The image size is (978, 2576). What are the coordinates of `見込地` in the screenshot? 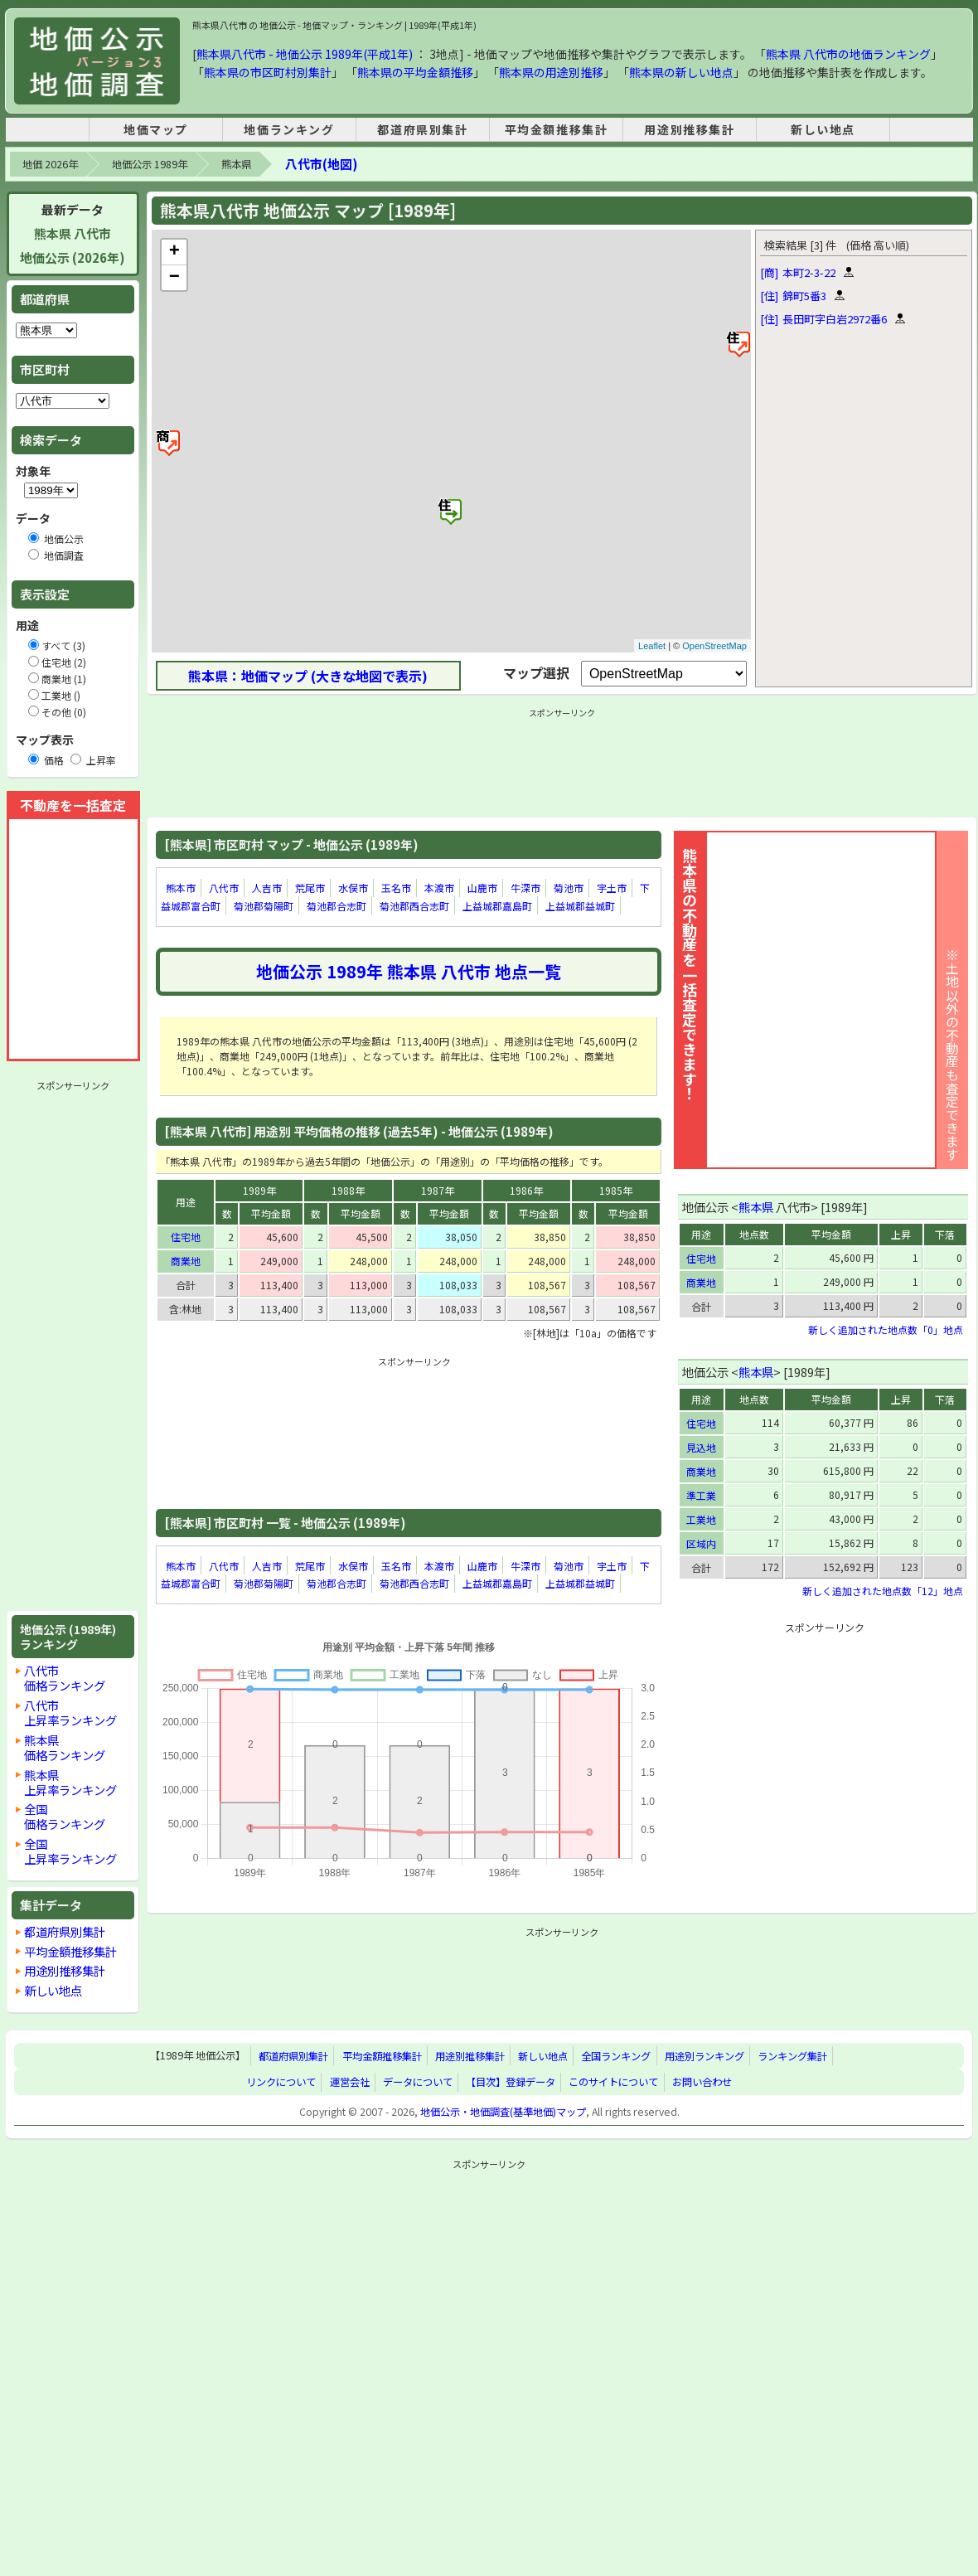 It's located at (701, 1447).